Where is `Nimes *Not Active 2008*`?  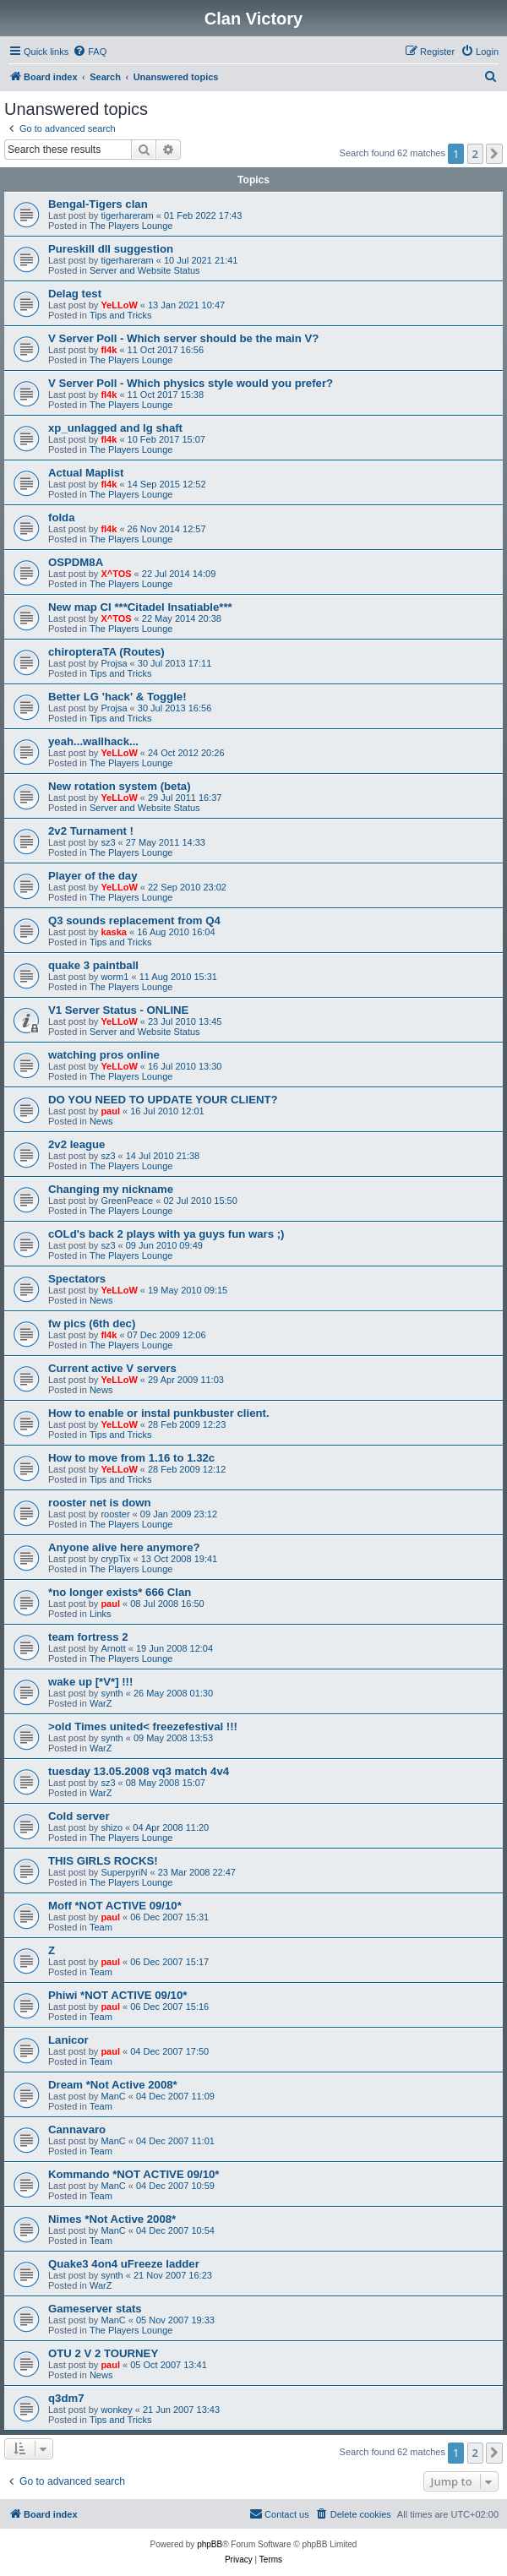
Nimes *Not Active 2008* is located at coordinates (112, 2219).